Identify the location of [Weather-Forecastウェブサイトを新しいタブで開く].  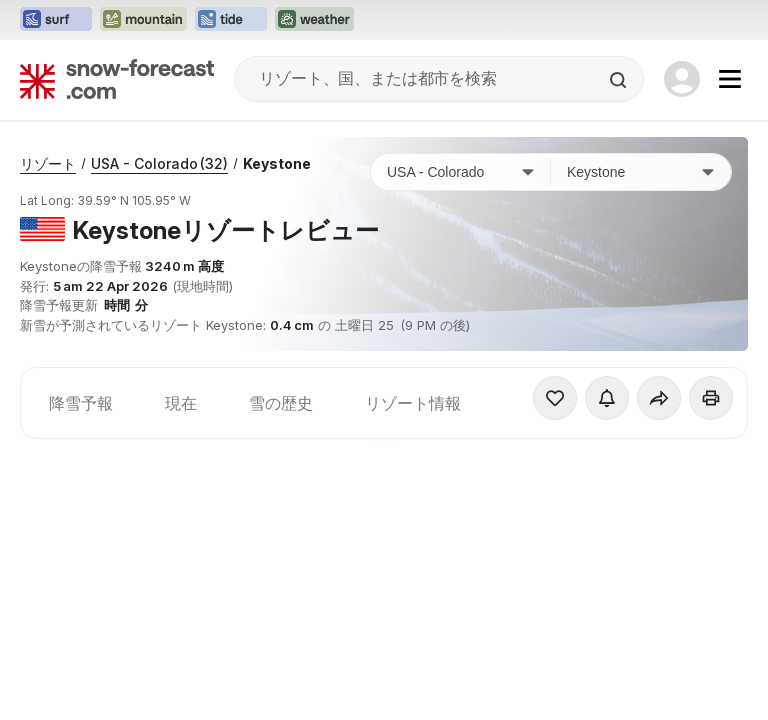
(314, 20).